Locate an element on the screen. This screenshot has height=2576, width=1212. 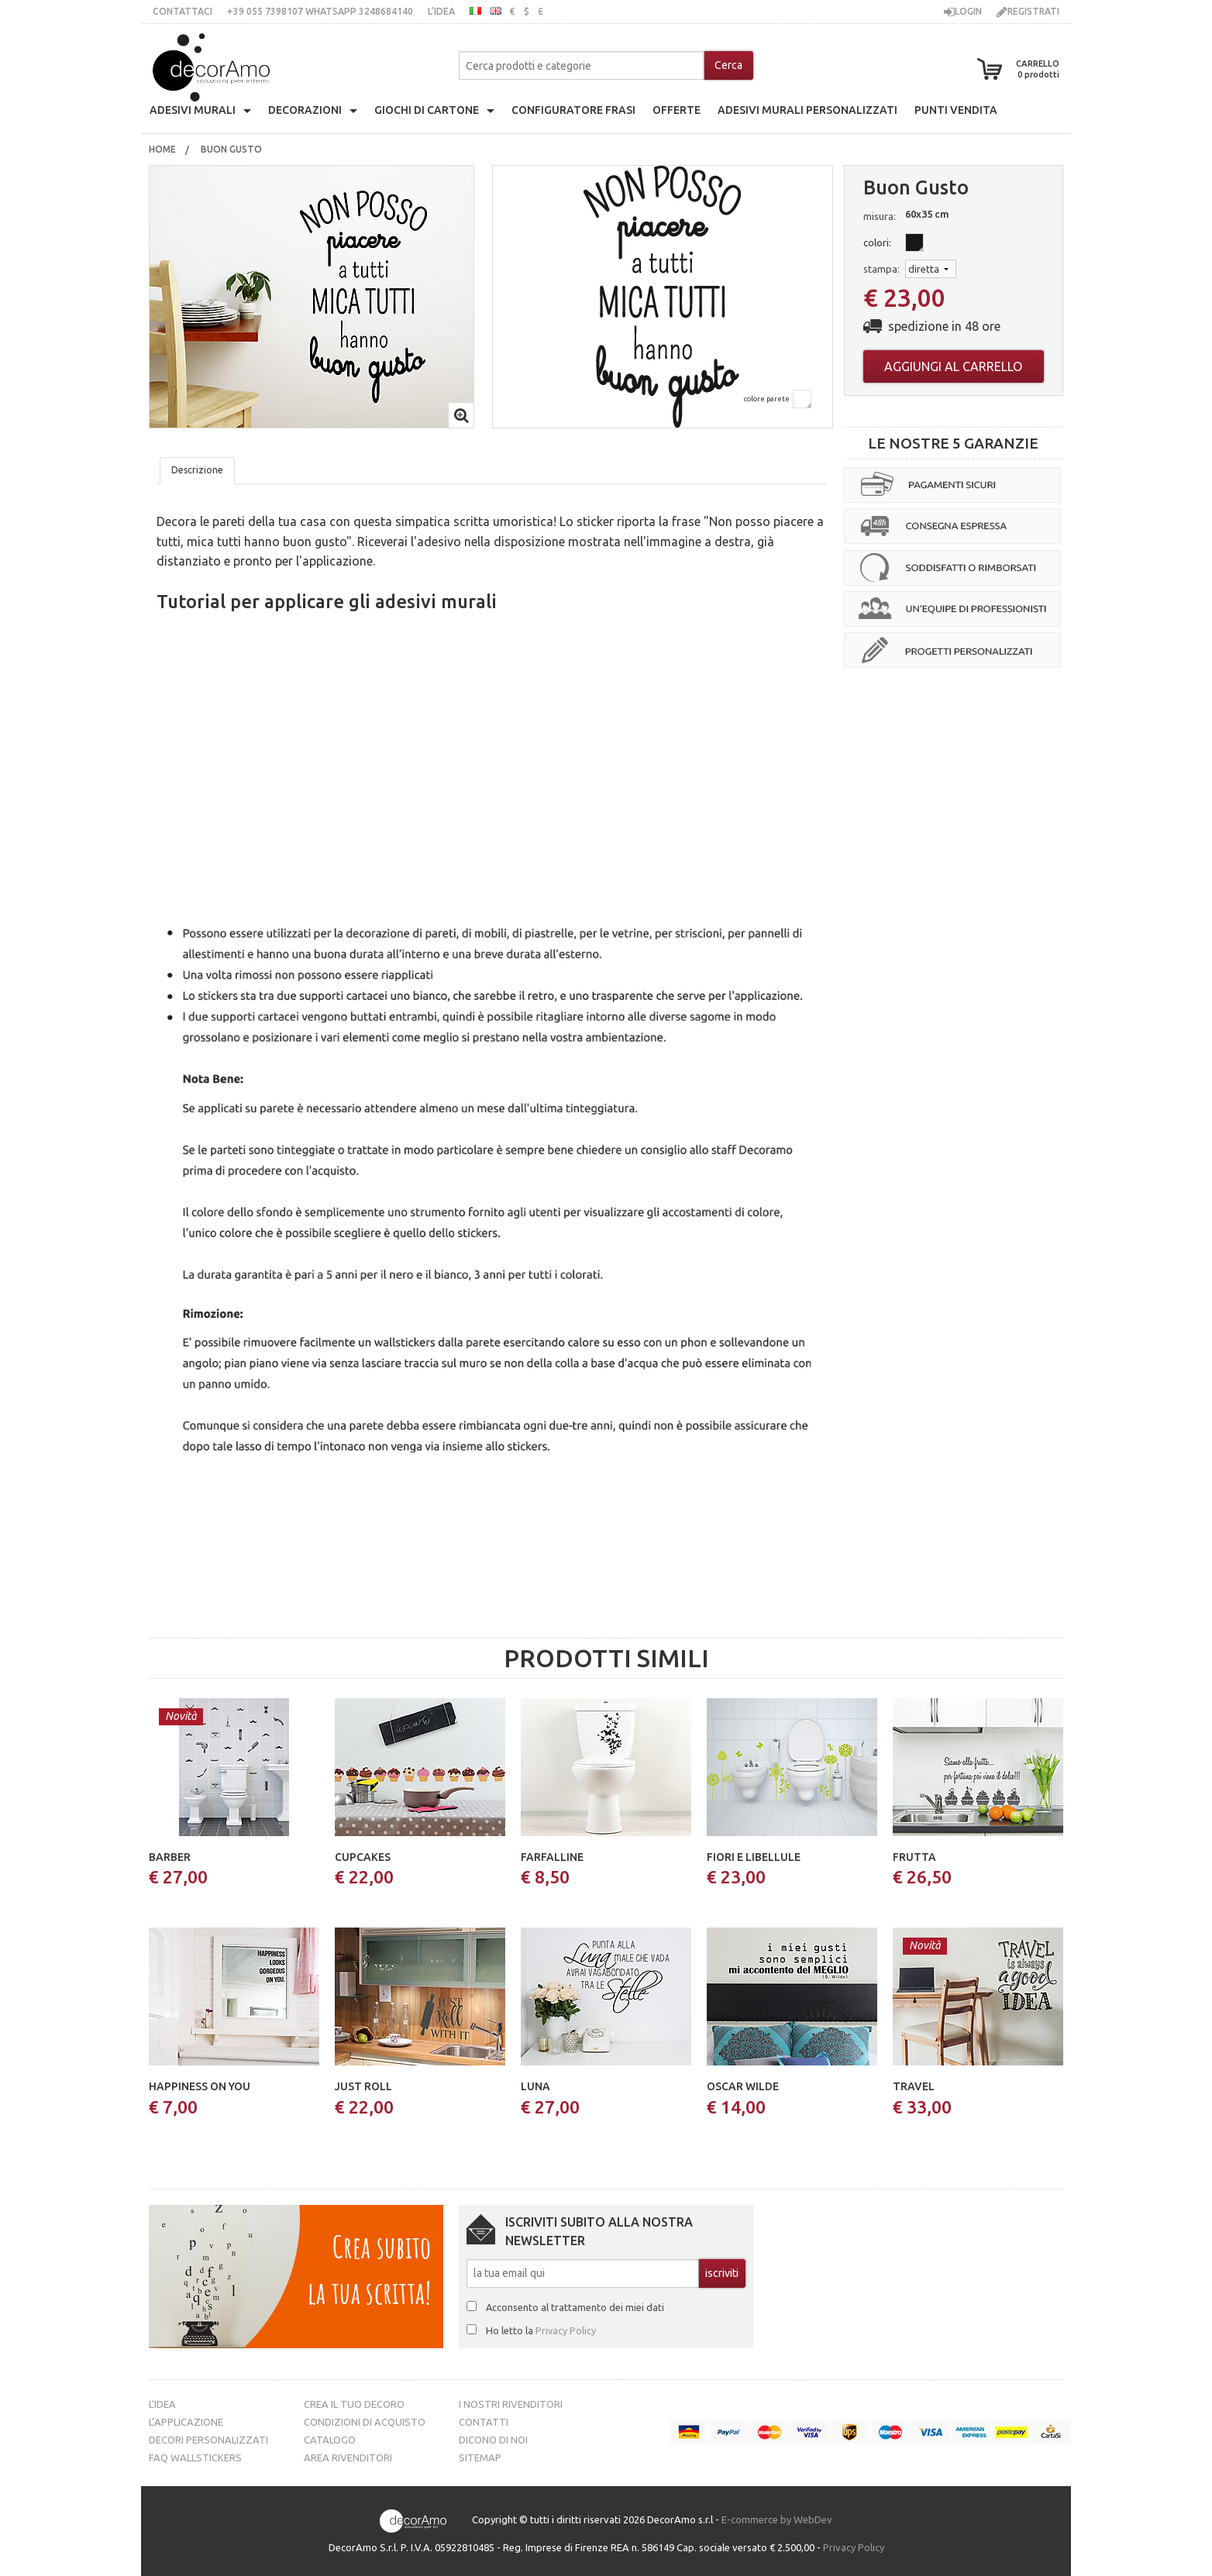
Descrizione [tab] is located at coordinates (197, 470).